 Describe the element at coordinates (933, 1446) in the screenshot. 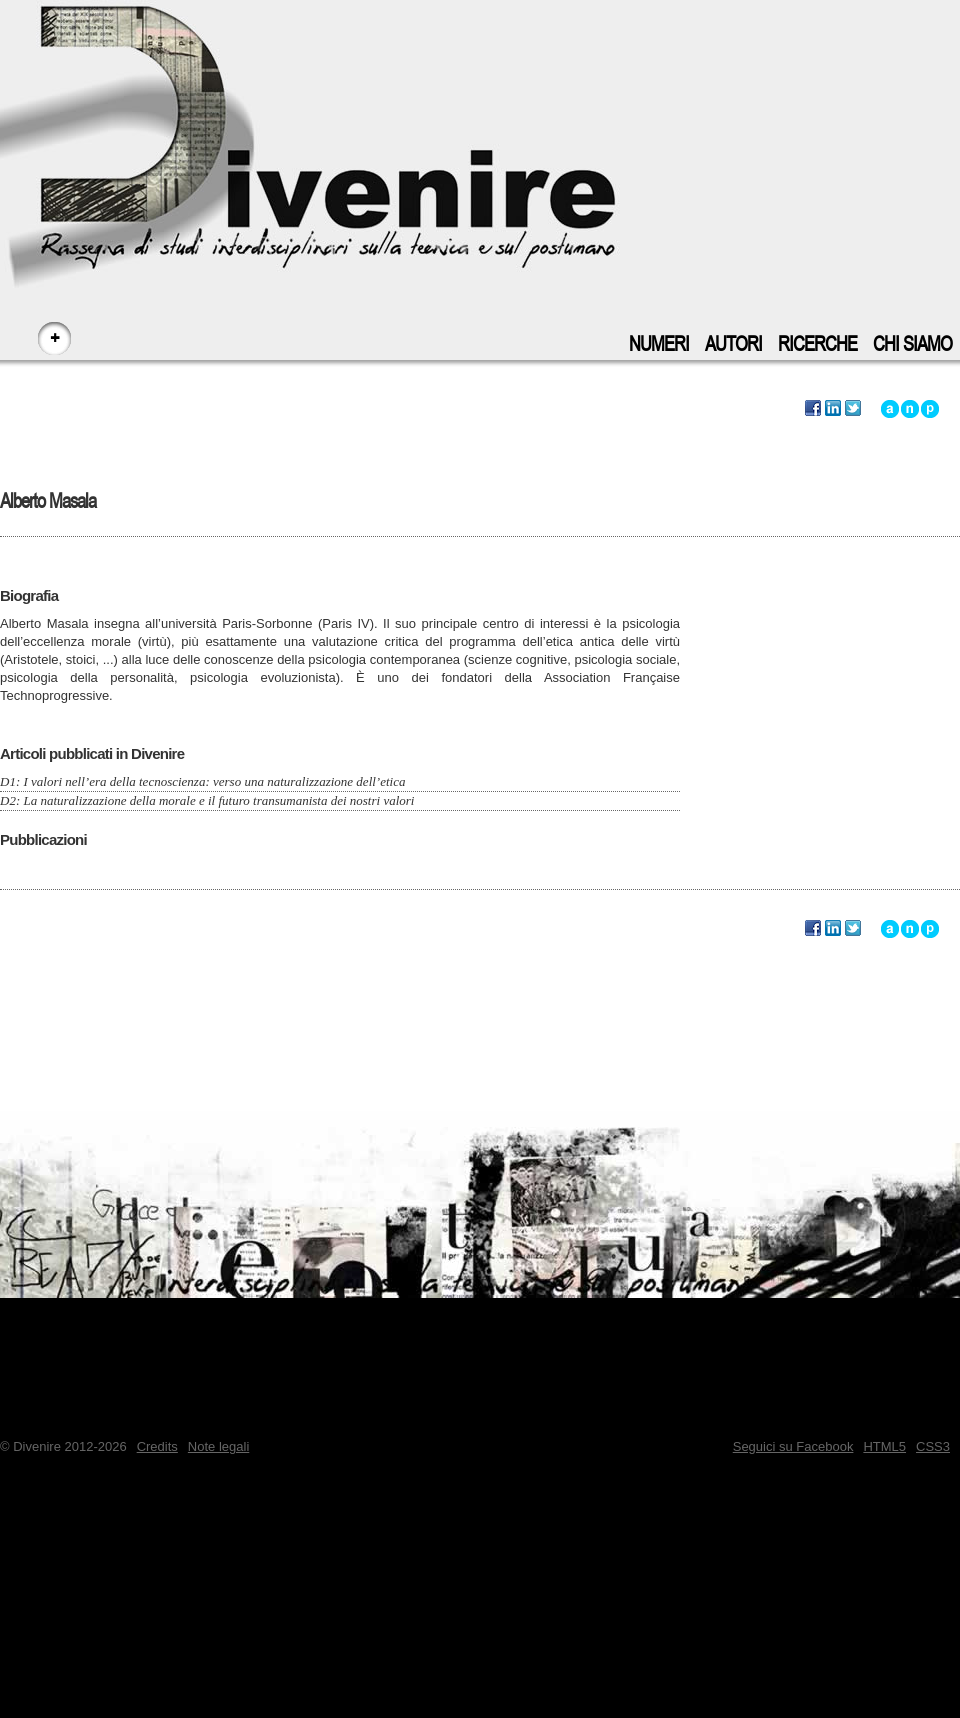

I see `CSS3` at that location.